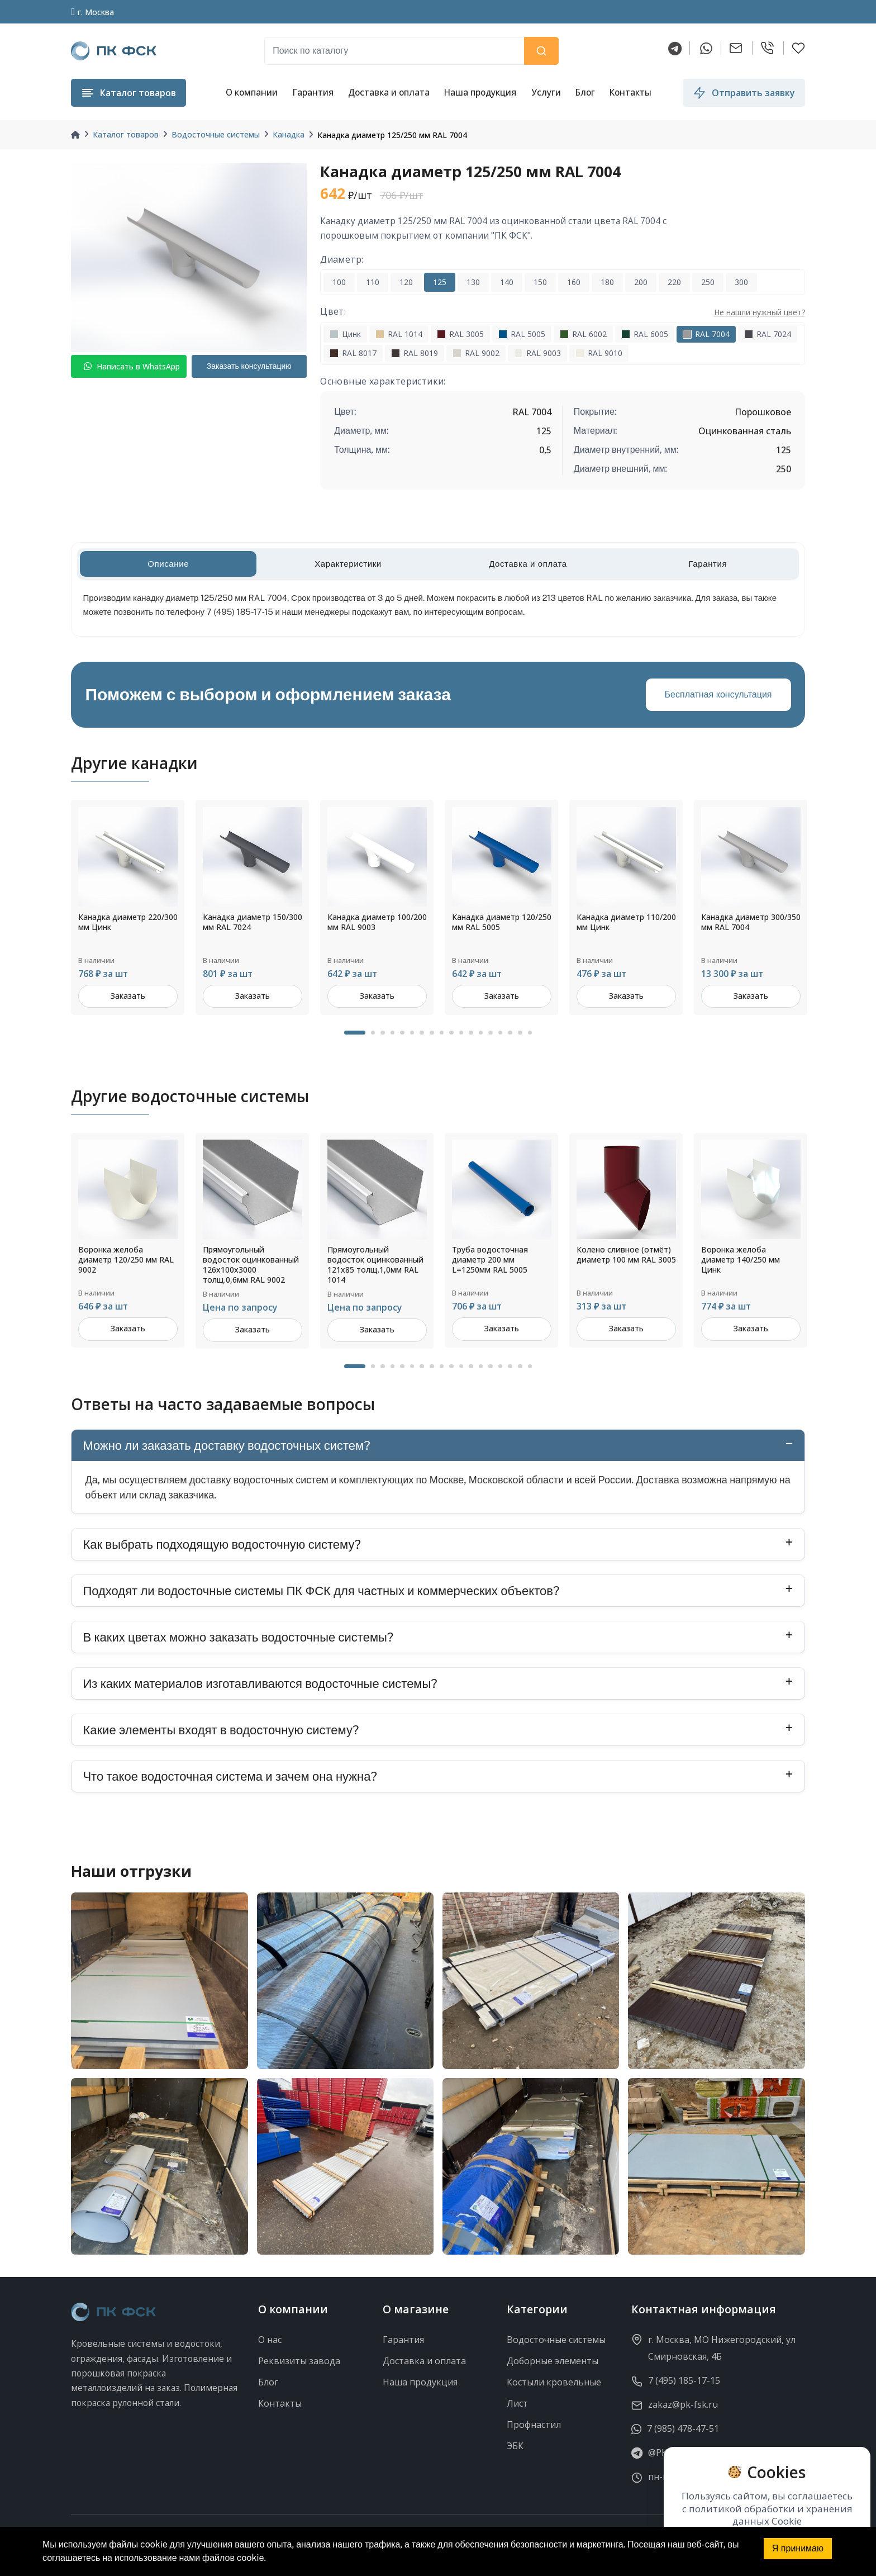  Describe the element at coordinates (432, 1033) in the screenshot. I see `8 [tab]` at that location.